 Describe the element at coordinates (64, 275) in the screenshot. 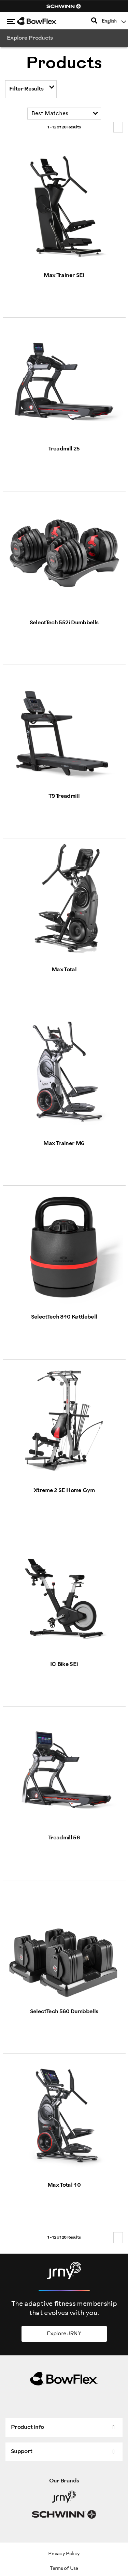

I see `Max Trainer SEi` at that location.